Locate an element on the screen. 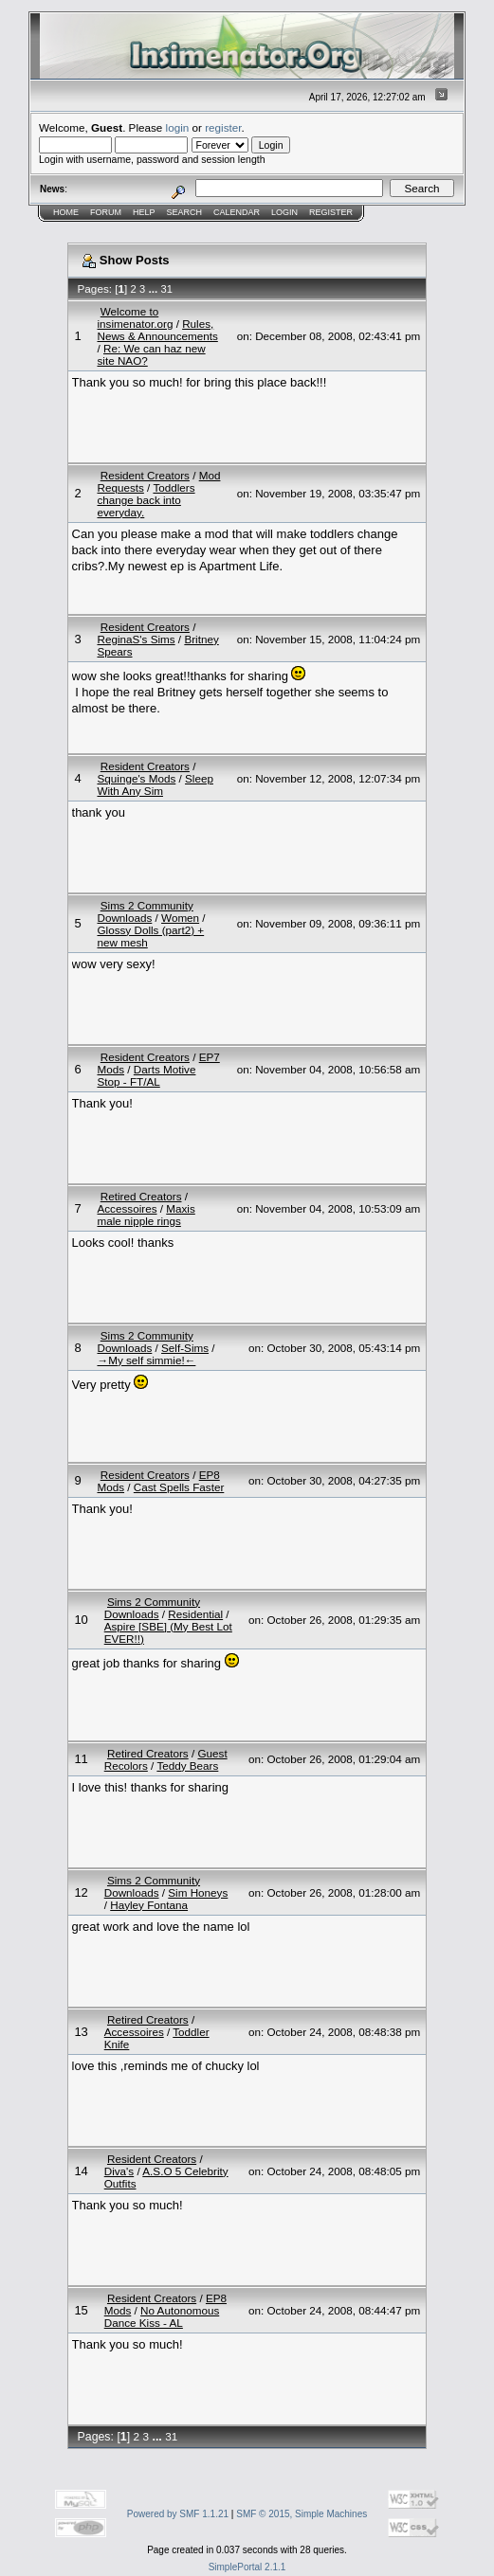 The height and width of the screenshot is (2576, 494). Calendar is located at coordinates (236, 212).